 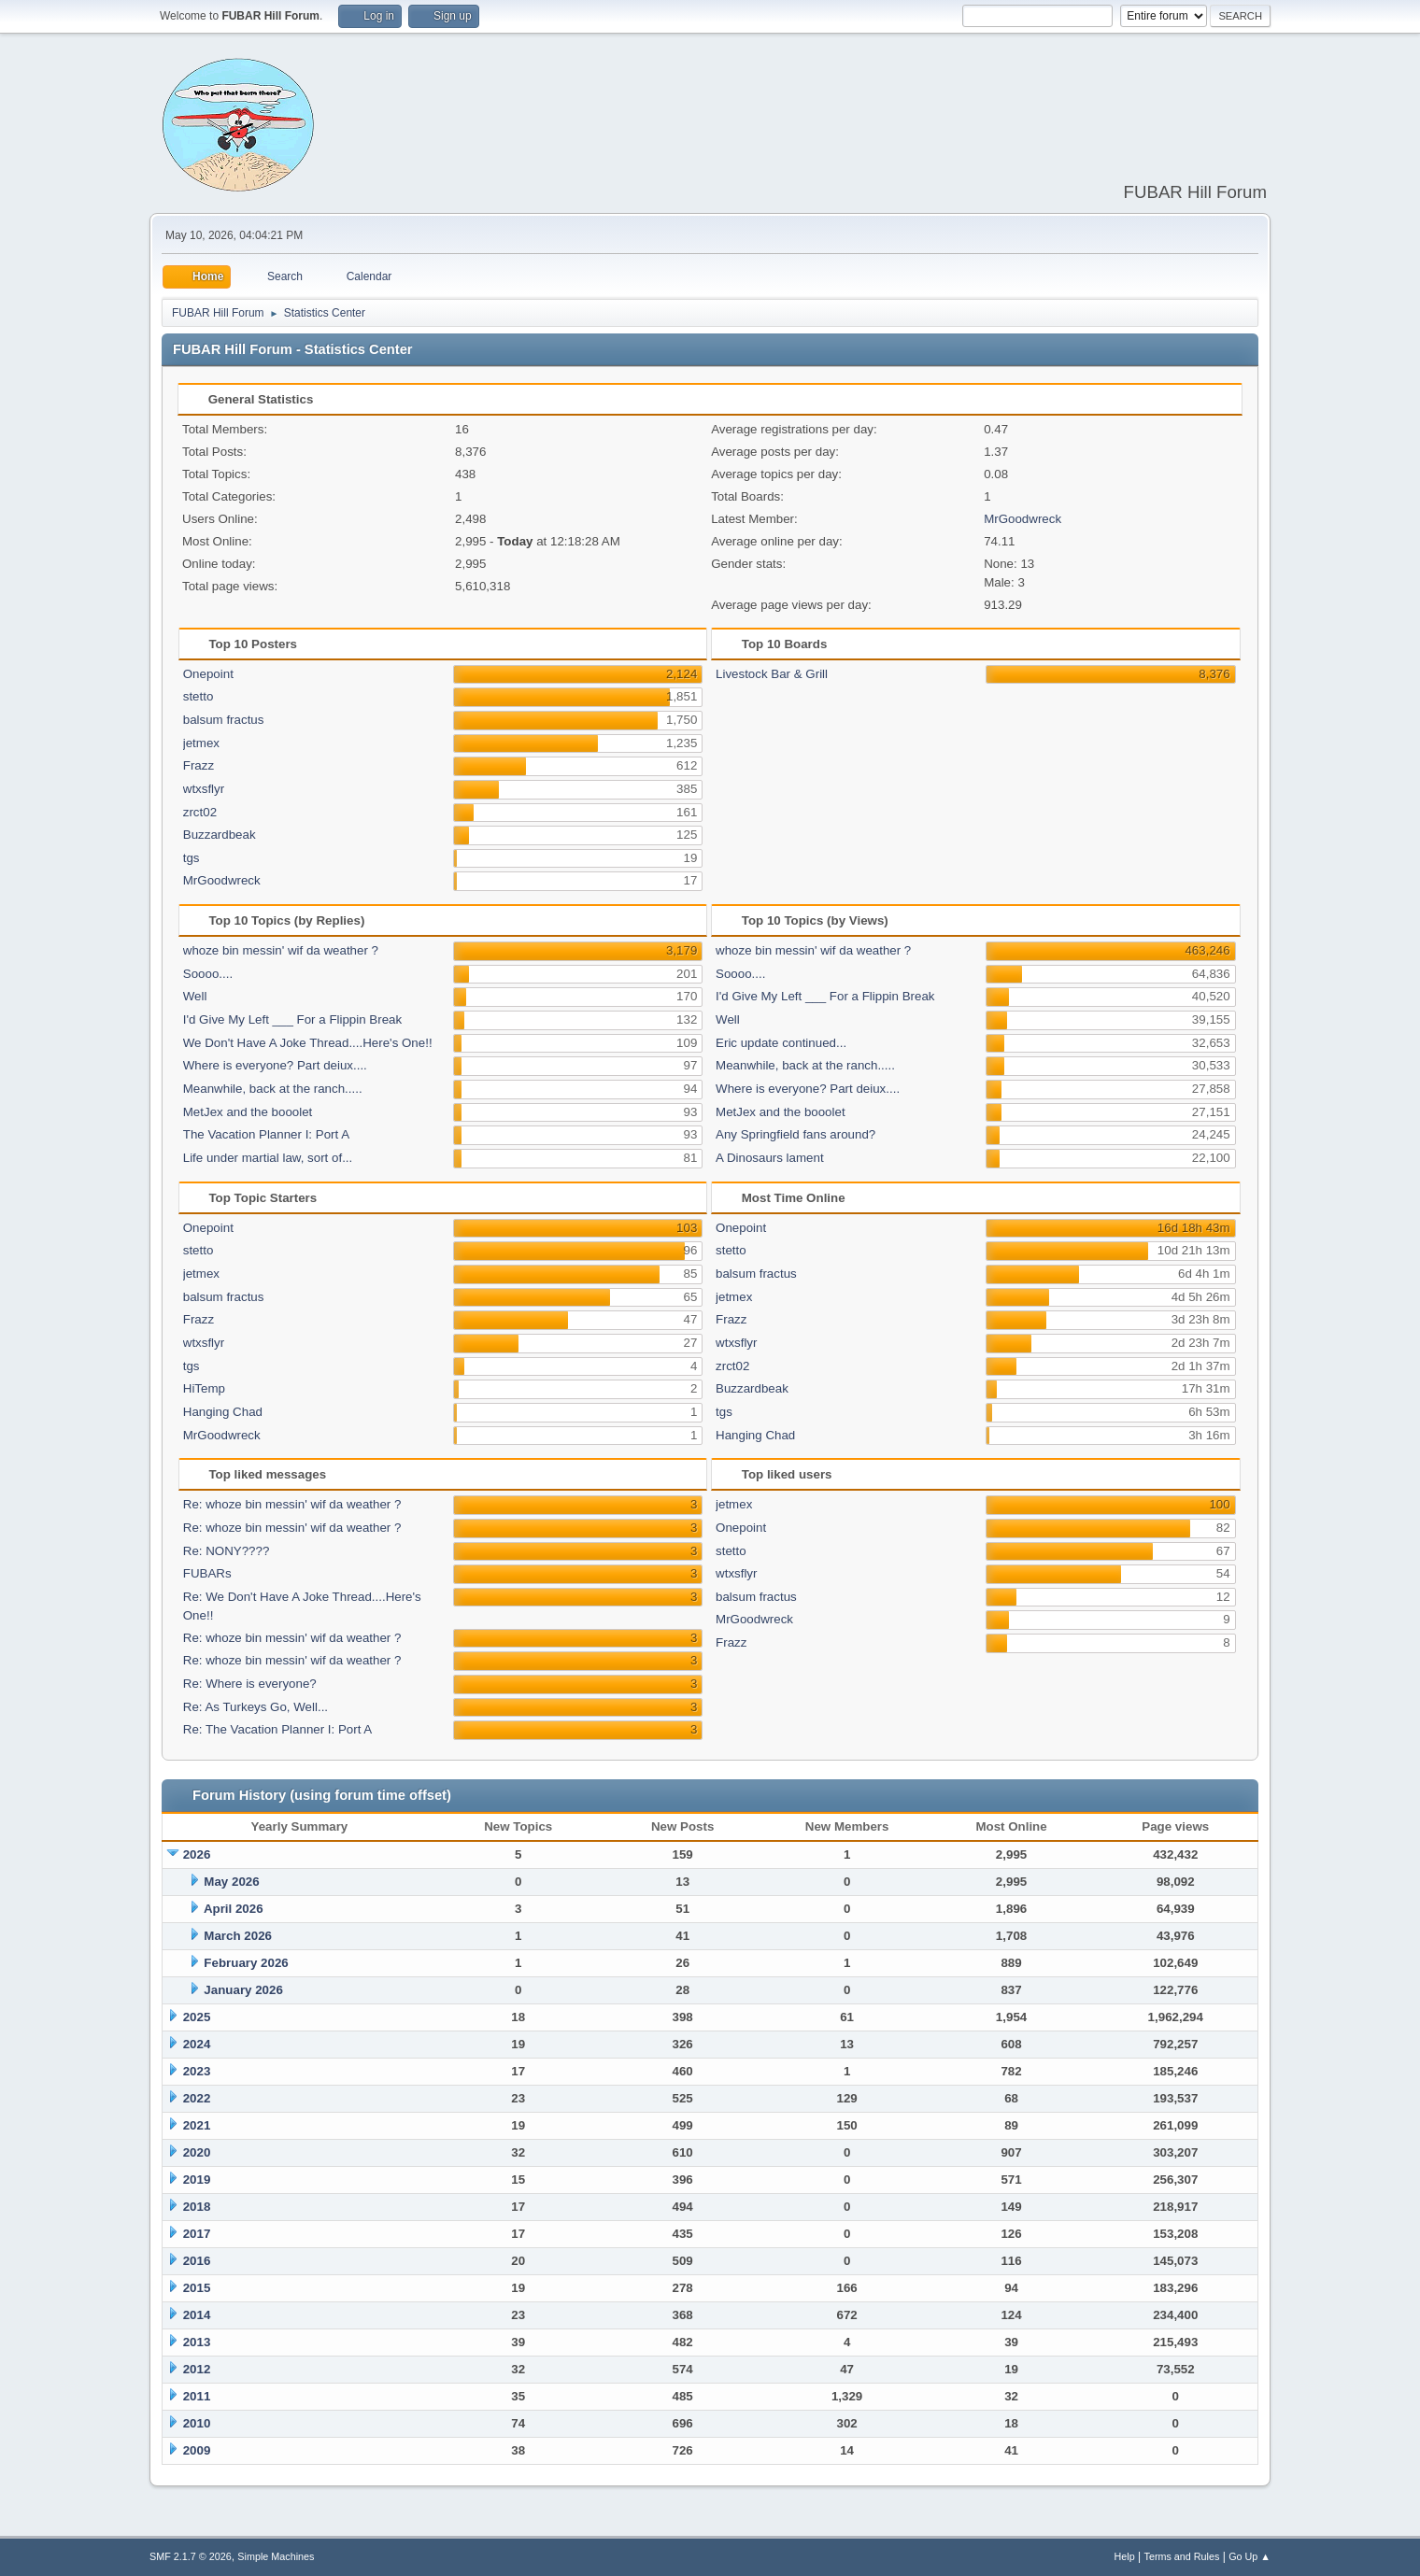 I want to click on tgs, so click(x=191, y=858).